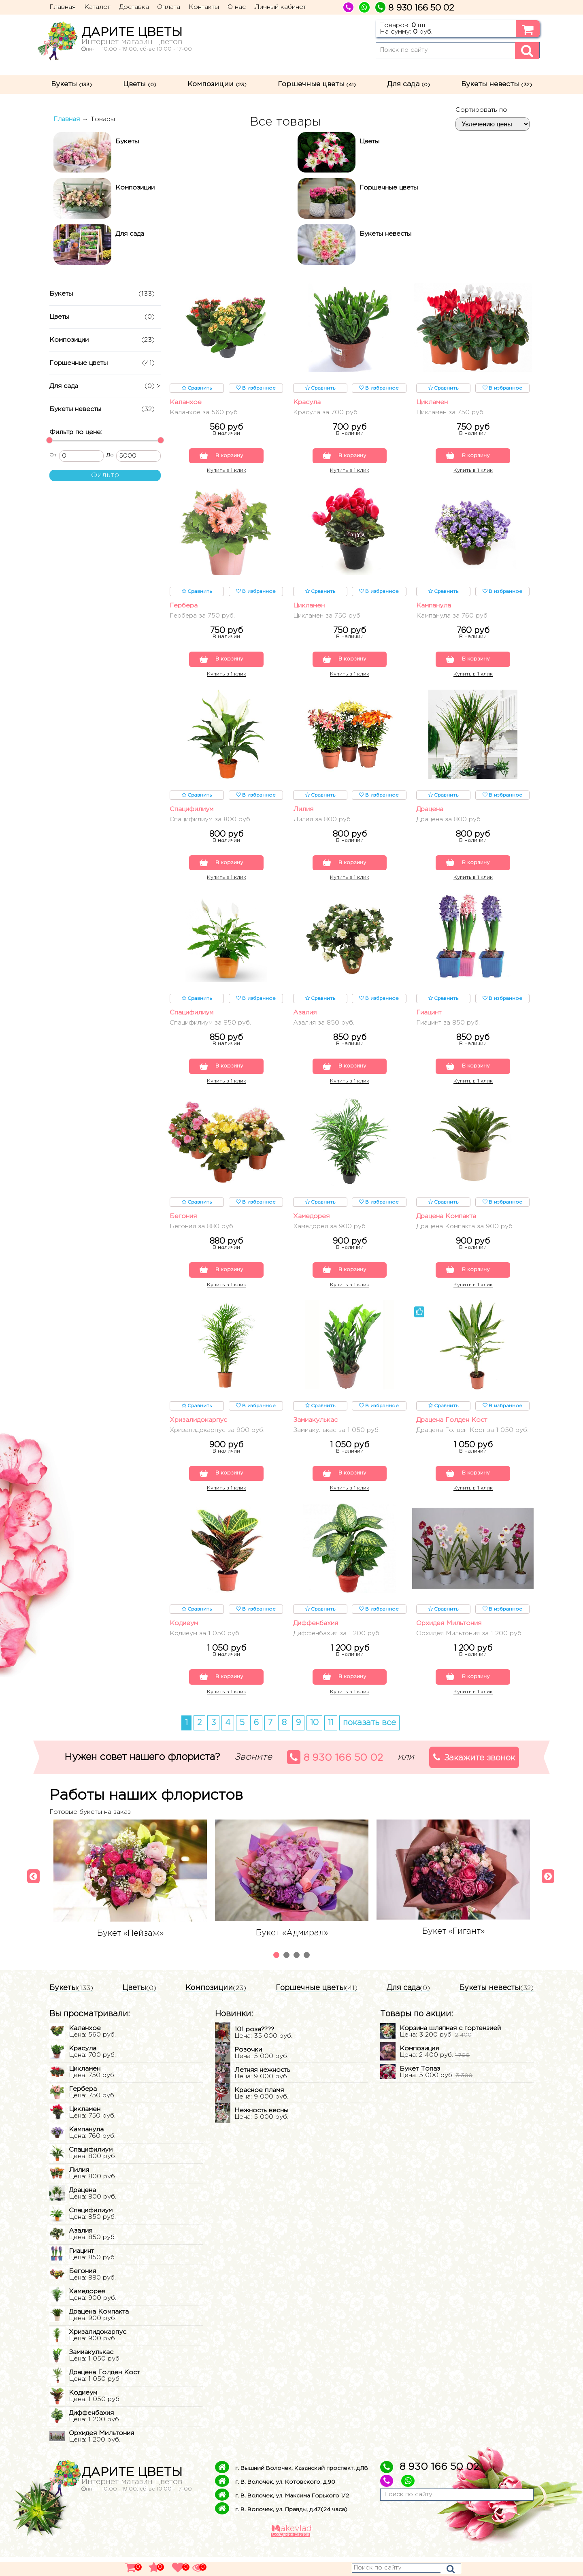 Image resolution: width=583 pixels, height=2576 pixels. What do you see at coordinates (315, 1429) in the screenshot?
I see `Замиакулькас` at bounding box center [315, 1429].